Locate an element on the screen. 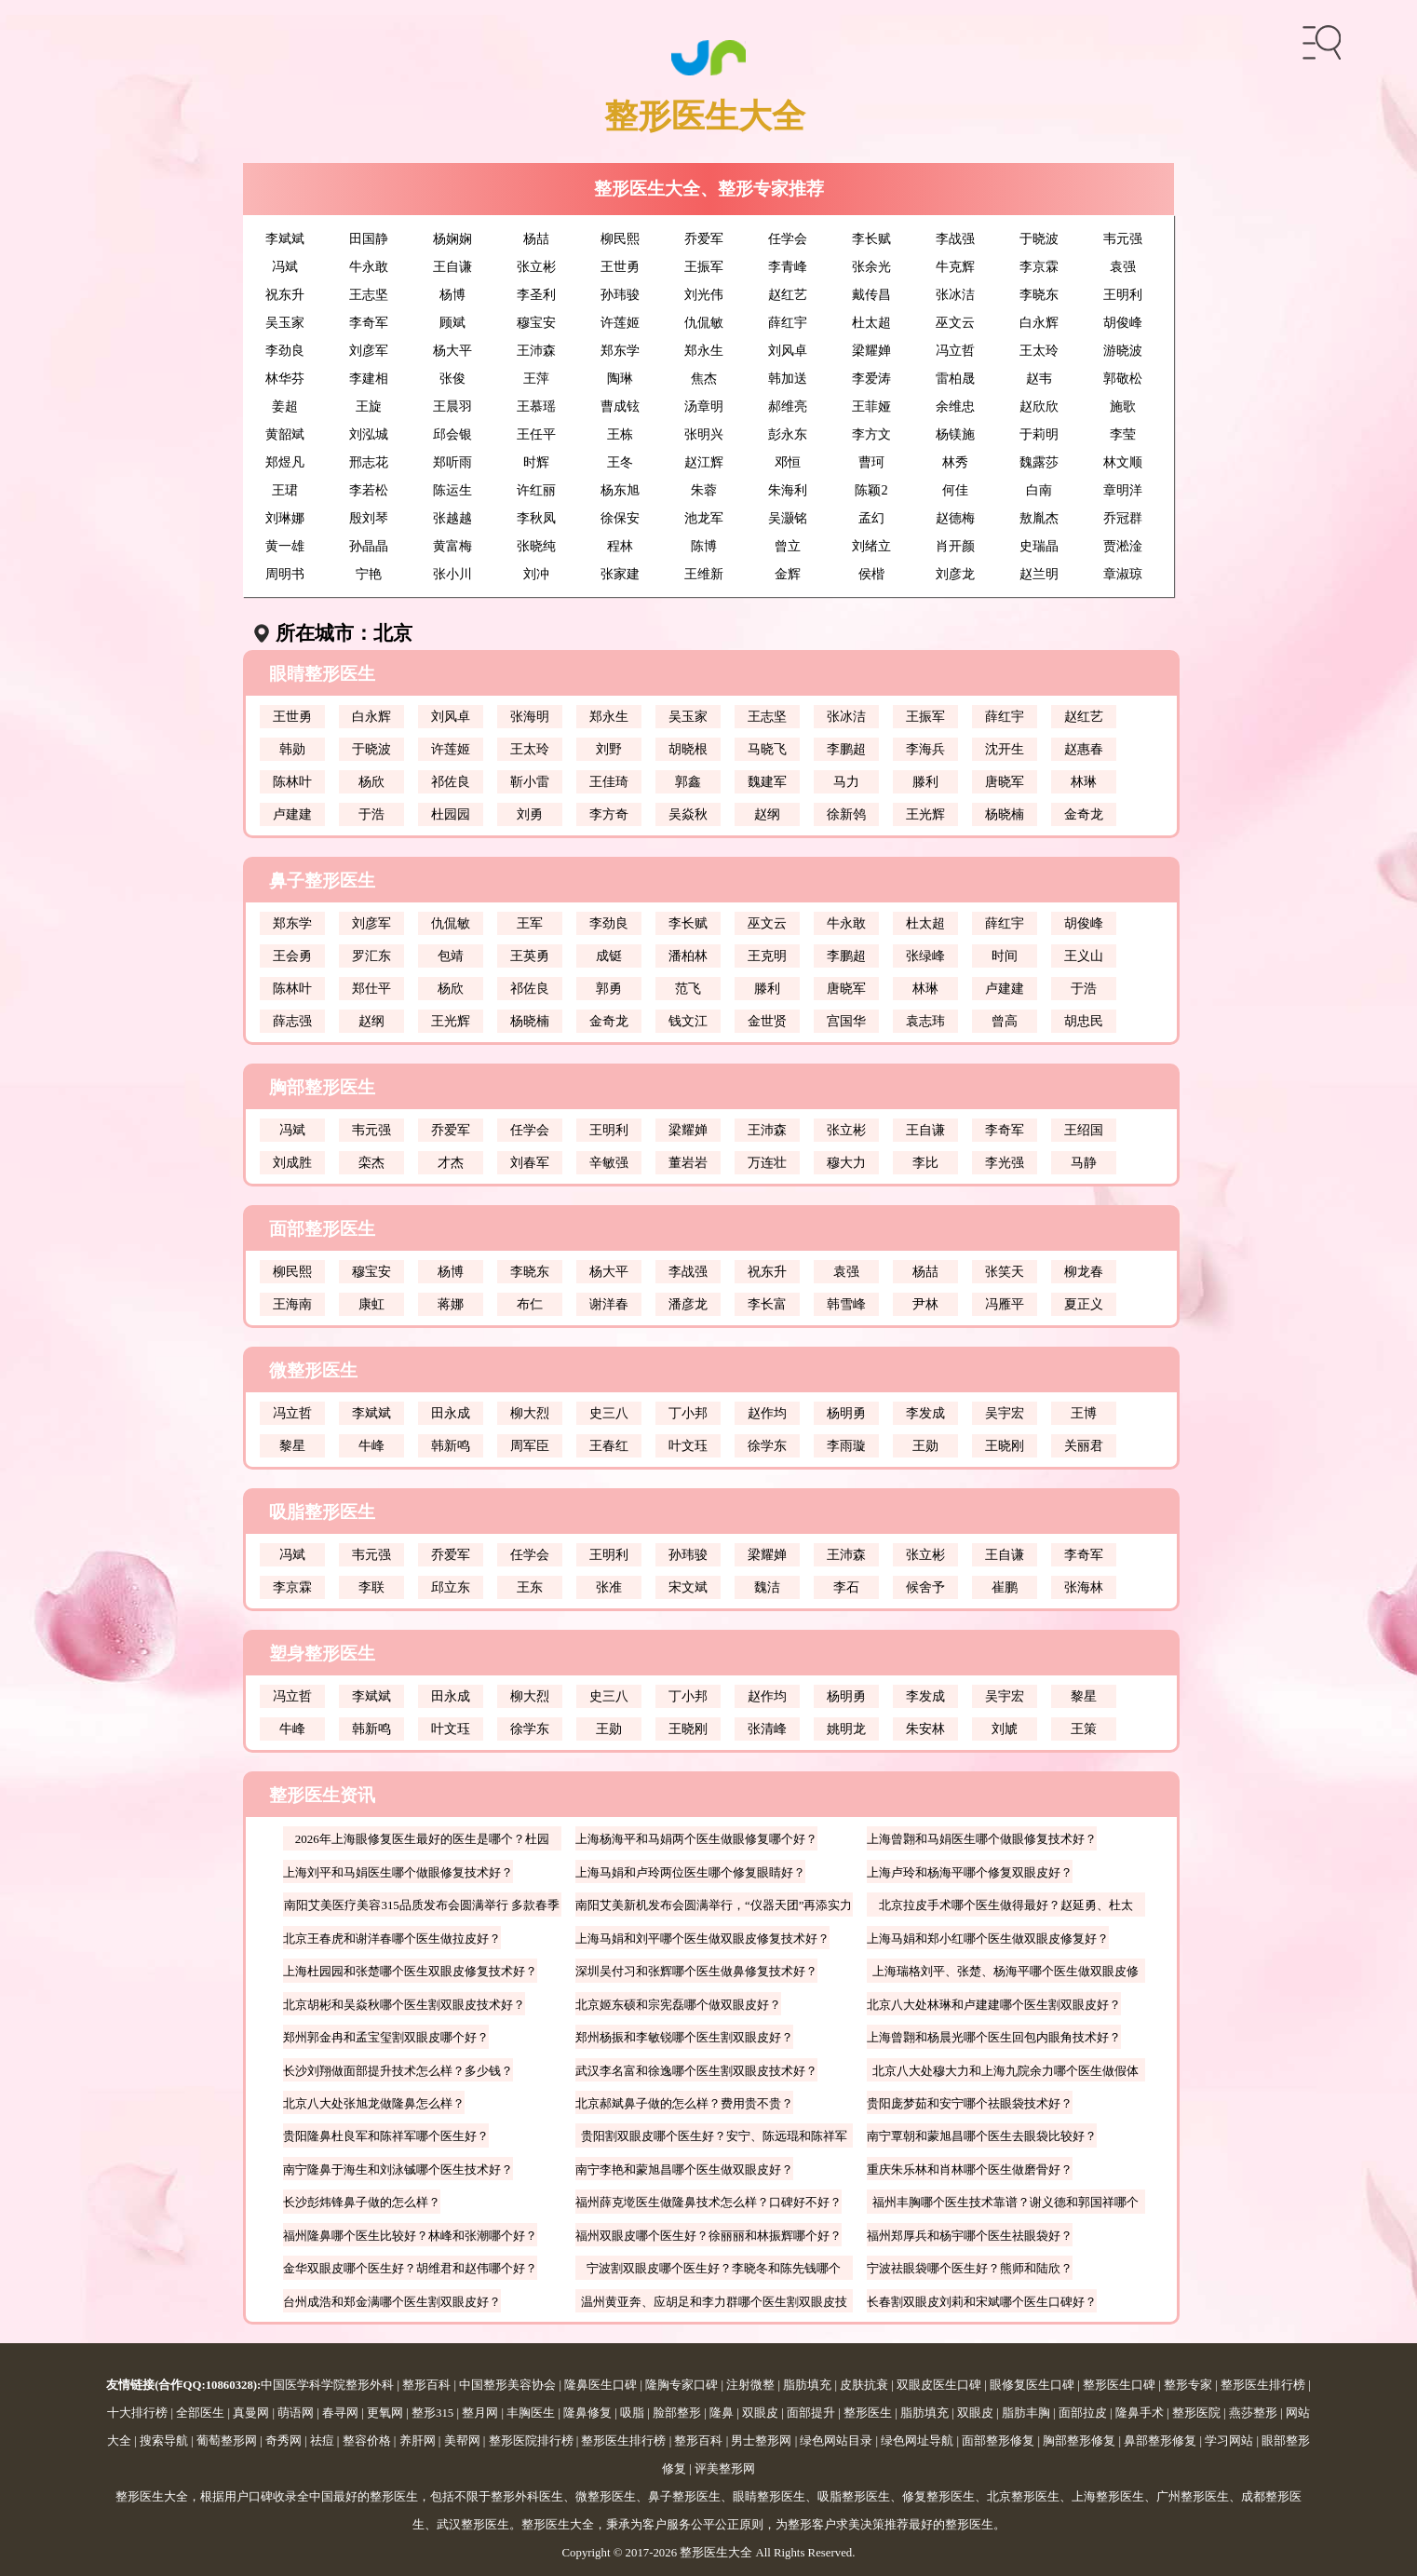  魏建军 is located at coordinates (767, 781).